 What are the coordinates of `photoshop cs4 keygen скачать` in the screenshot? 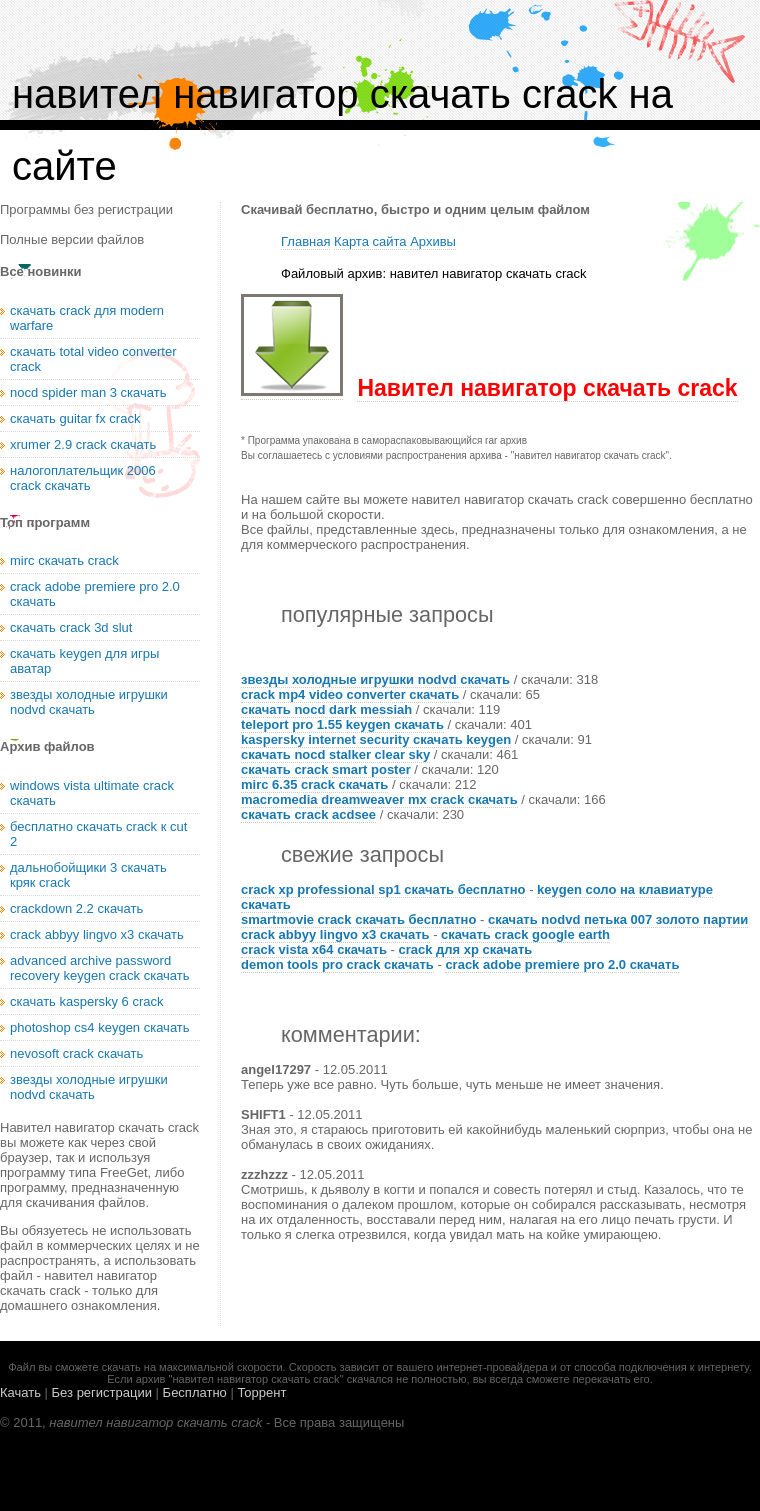 It's located at (100, 1027).